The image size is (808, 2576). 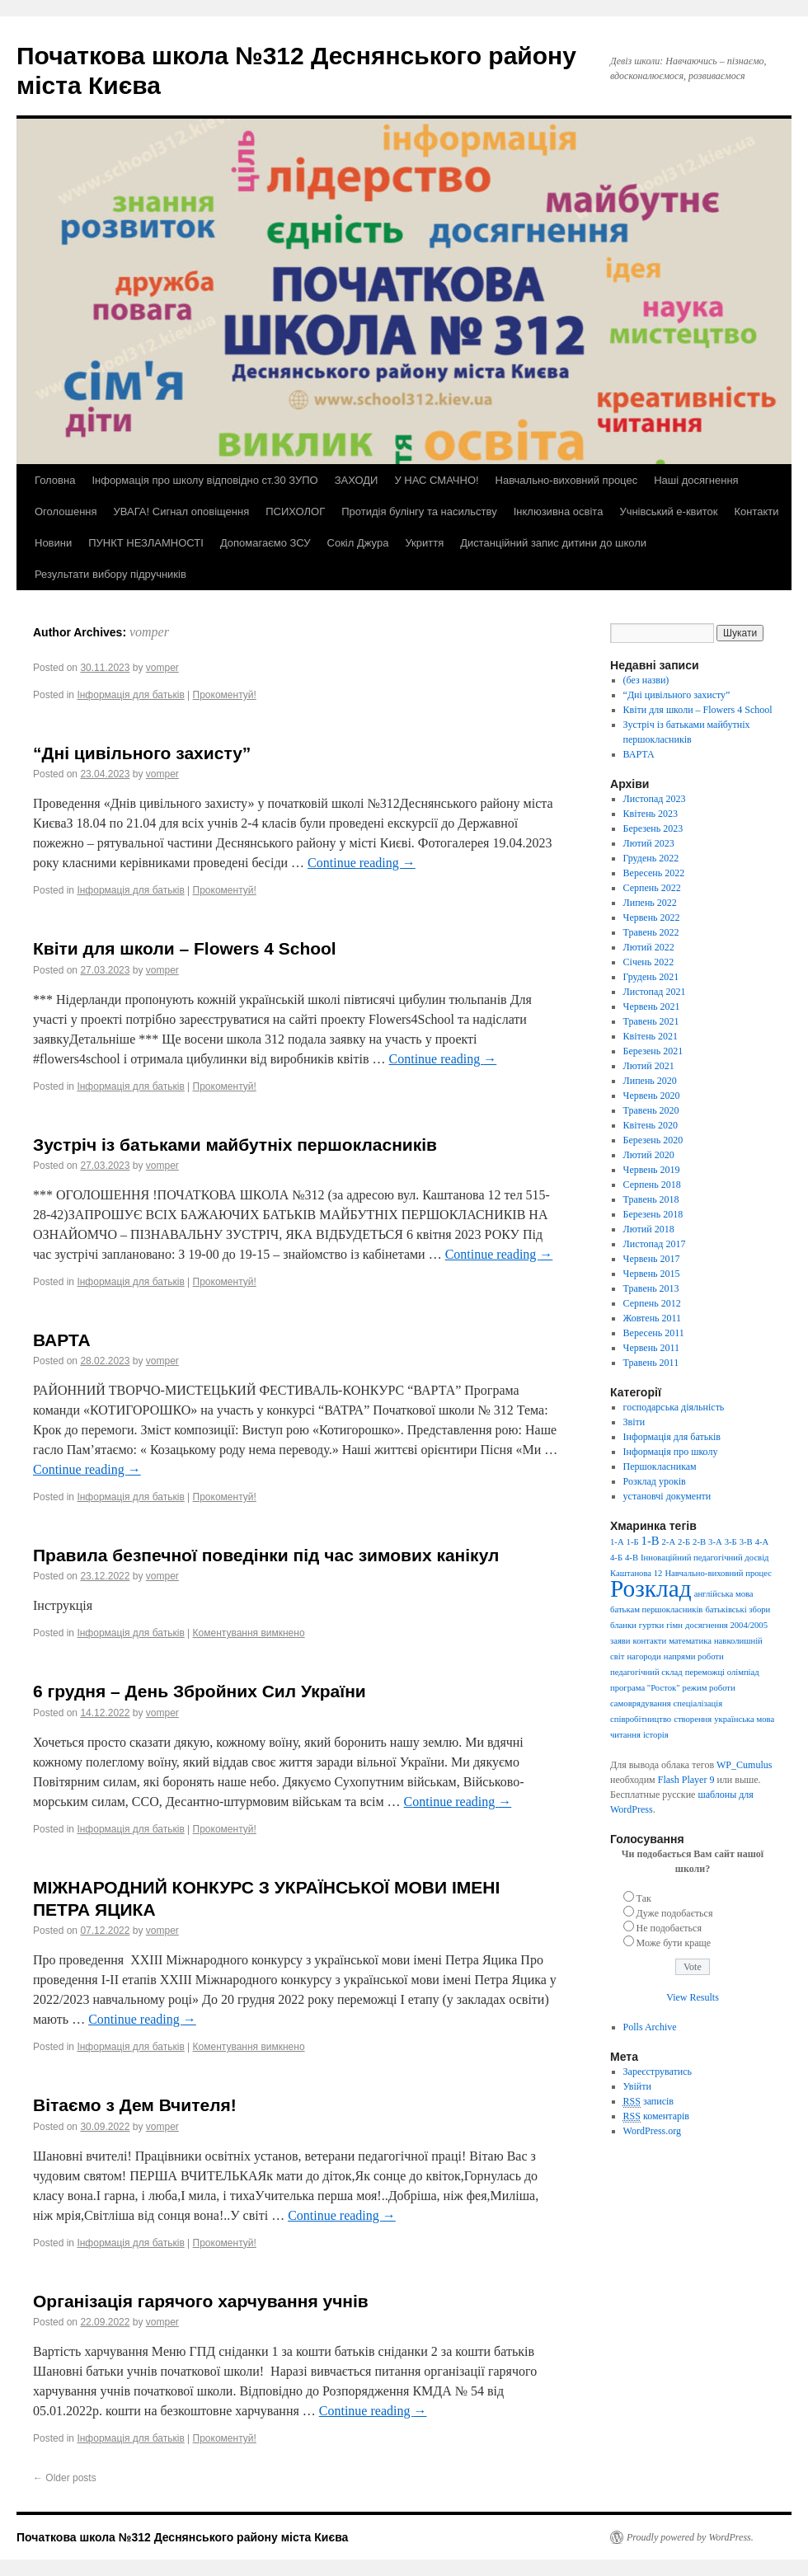 I want to click on Лютий 2021, so click(x=648, y=1066).